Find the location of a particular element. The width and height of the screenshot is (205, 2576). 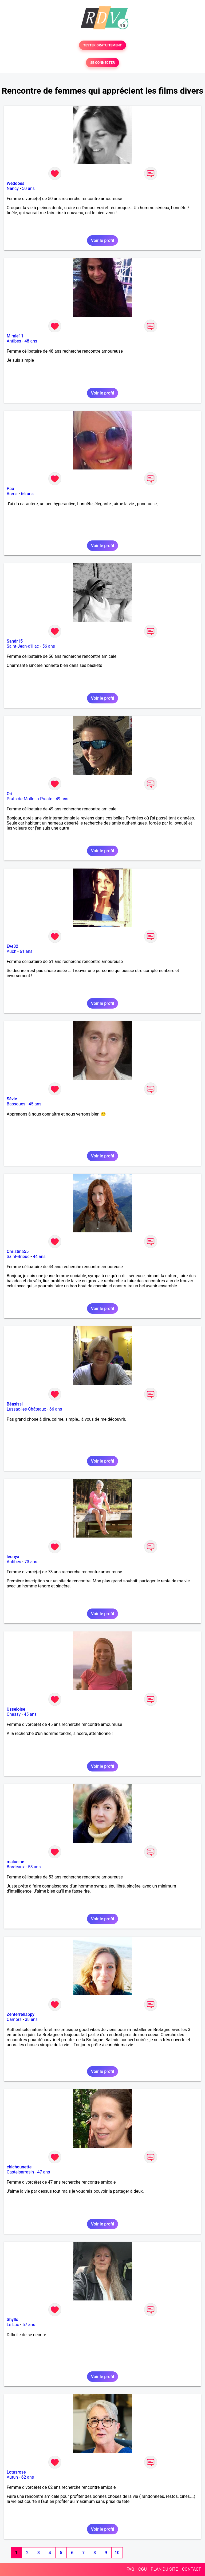

Saint-Brieuc is located at coordinates (18, 1256).